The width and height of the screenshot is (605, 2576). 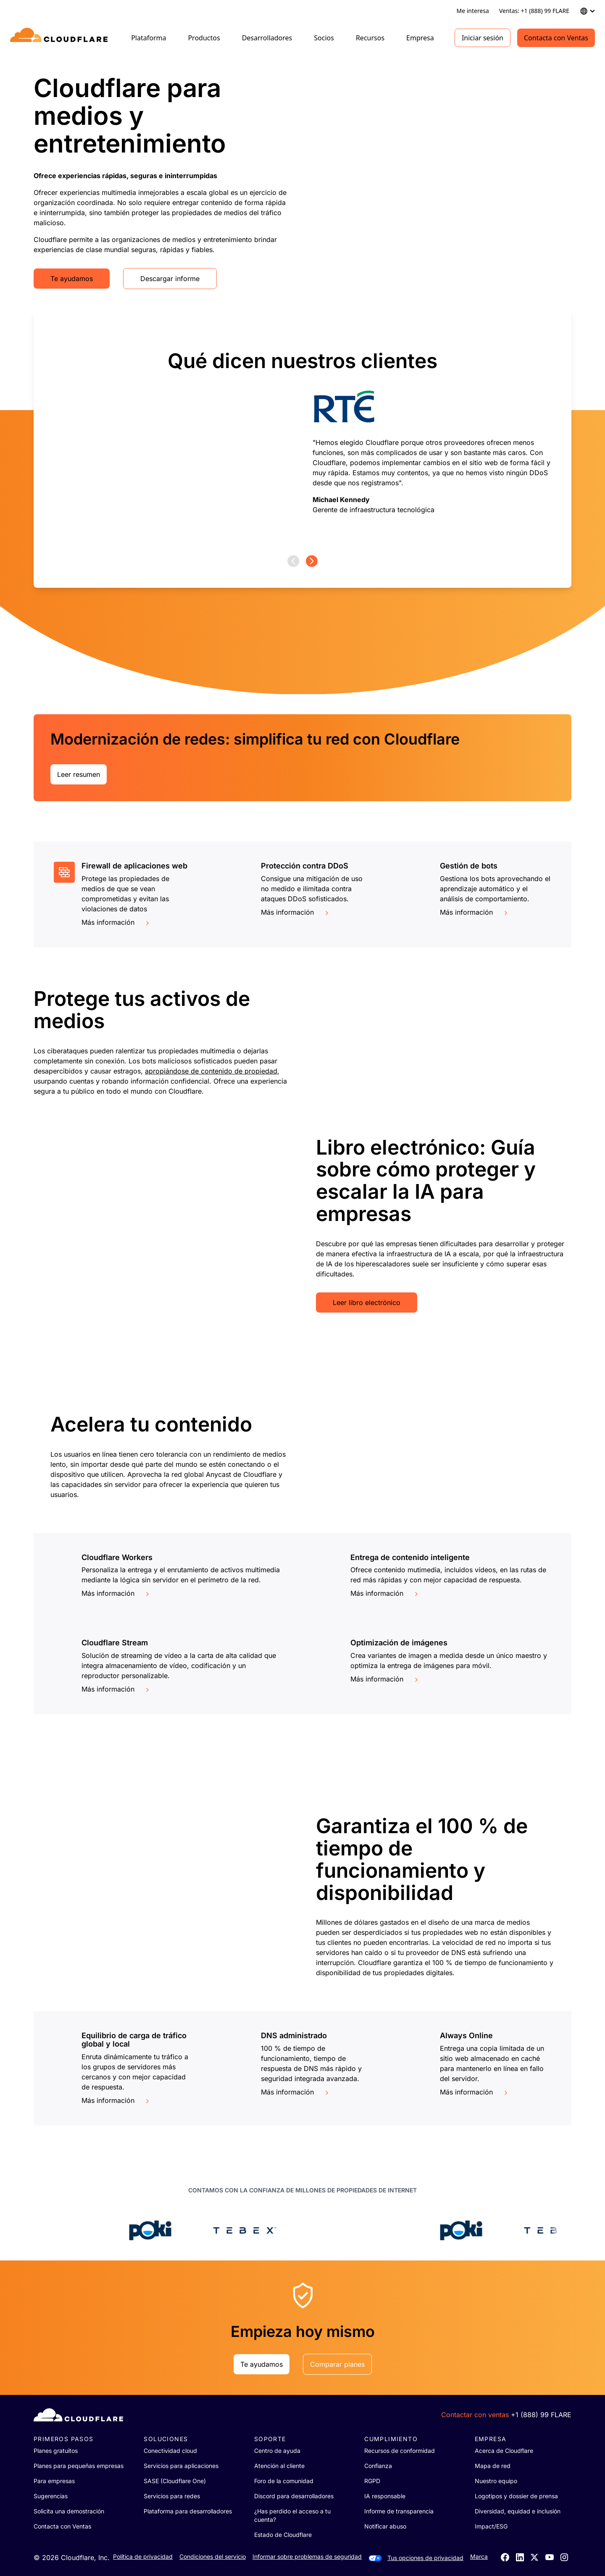 I want to click on Contacta con Ventas, so click(x=556, y=37).